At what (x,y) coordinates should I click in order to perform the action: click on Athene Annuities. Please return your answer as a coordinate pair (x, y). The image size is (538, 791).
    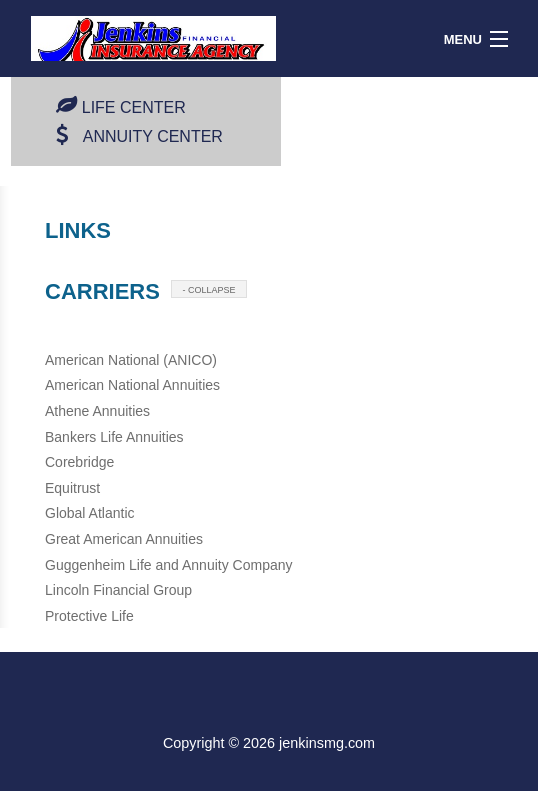
    Looking at the image, I should click on (97, 411).